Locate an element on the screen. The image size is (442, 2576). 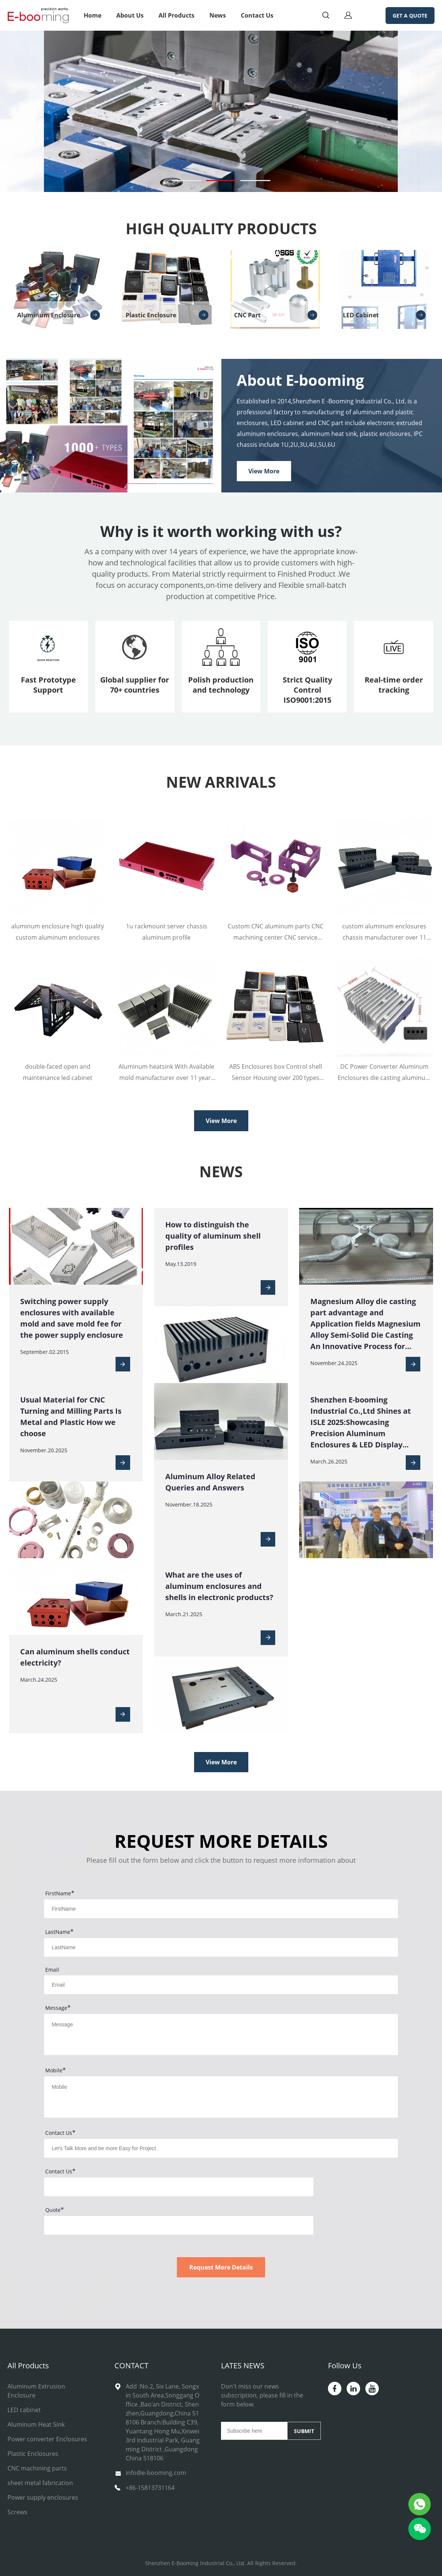
Aluminum Heat Sink is located at coordinates (36, 2424).